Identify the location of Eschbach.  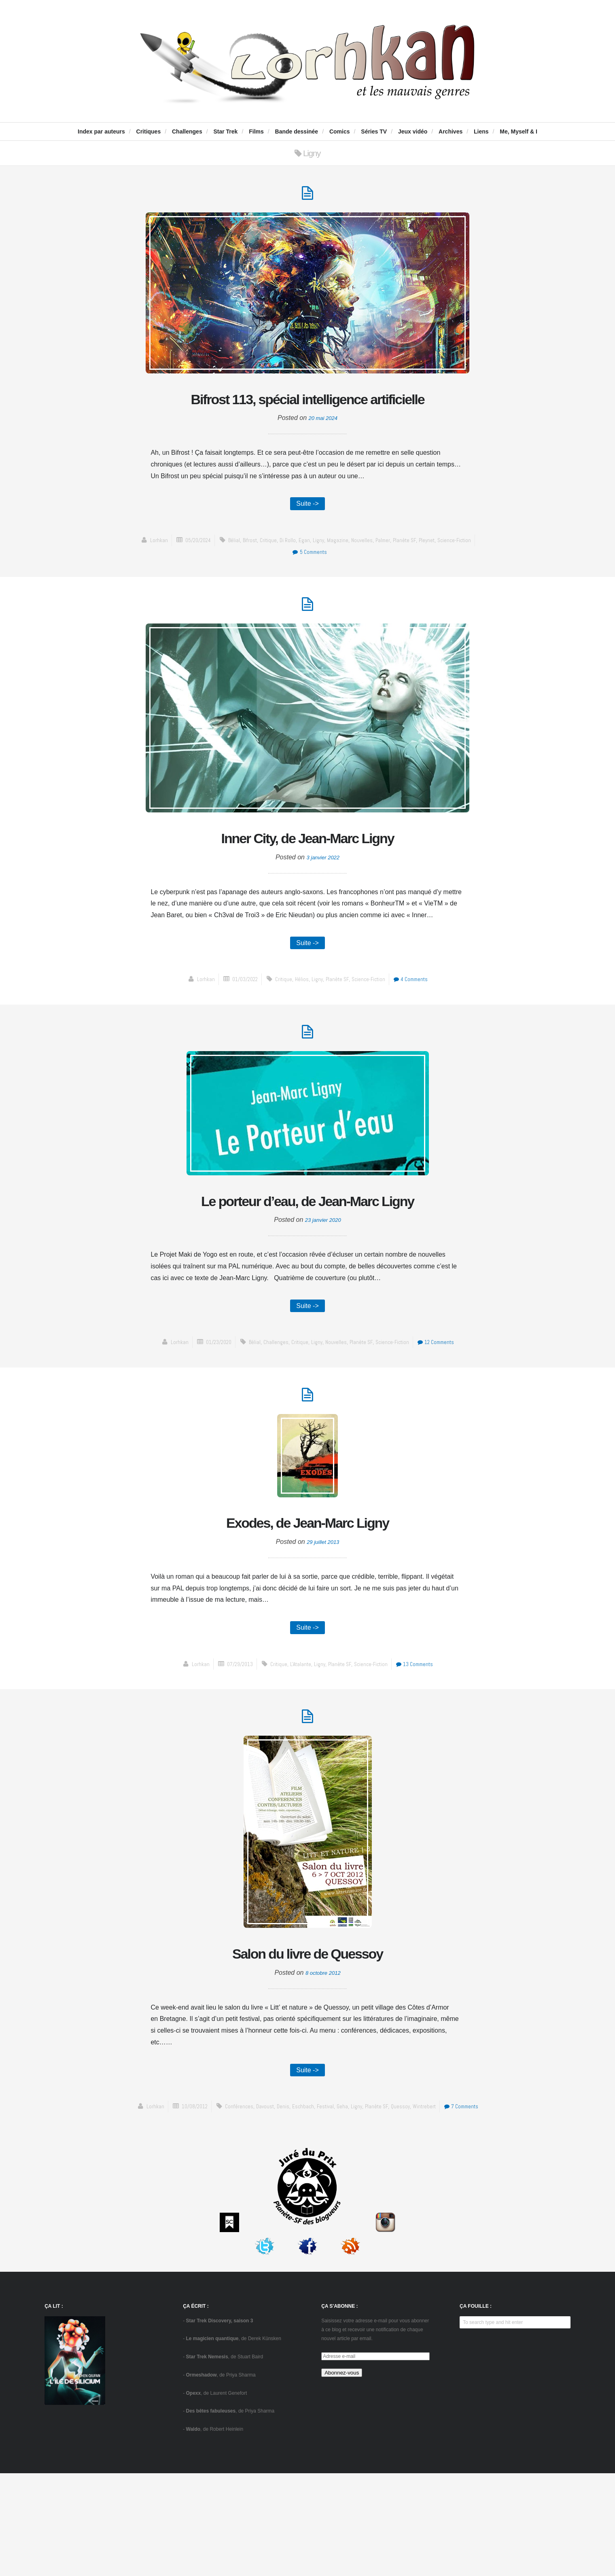
(322, 2197).